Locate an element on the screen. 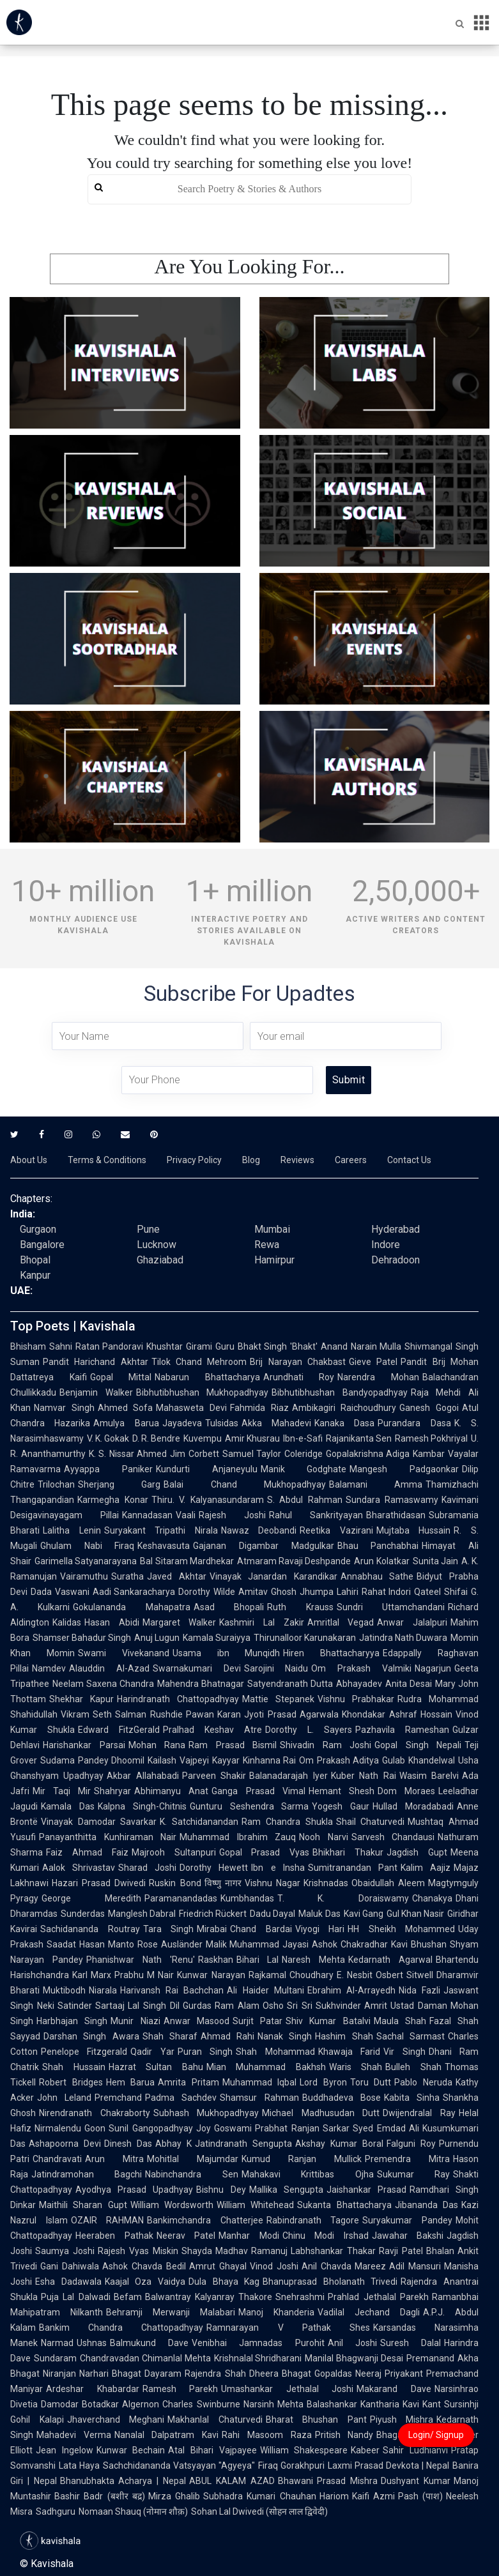 This screenshot has width=499, height=2576. Sukanta Bhattacharya is located at coordinates (344, 2205).